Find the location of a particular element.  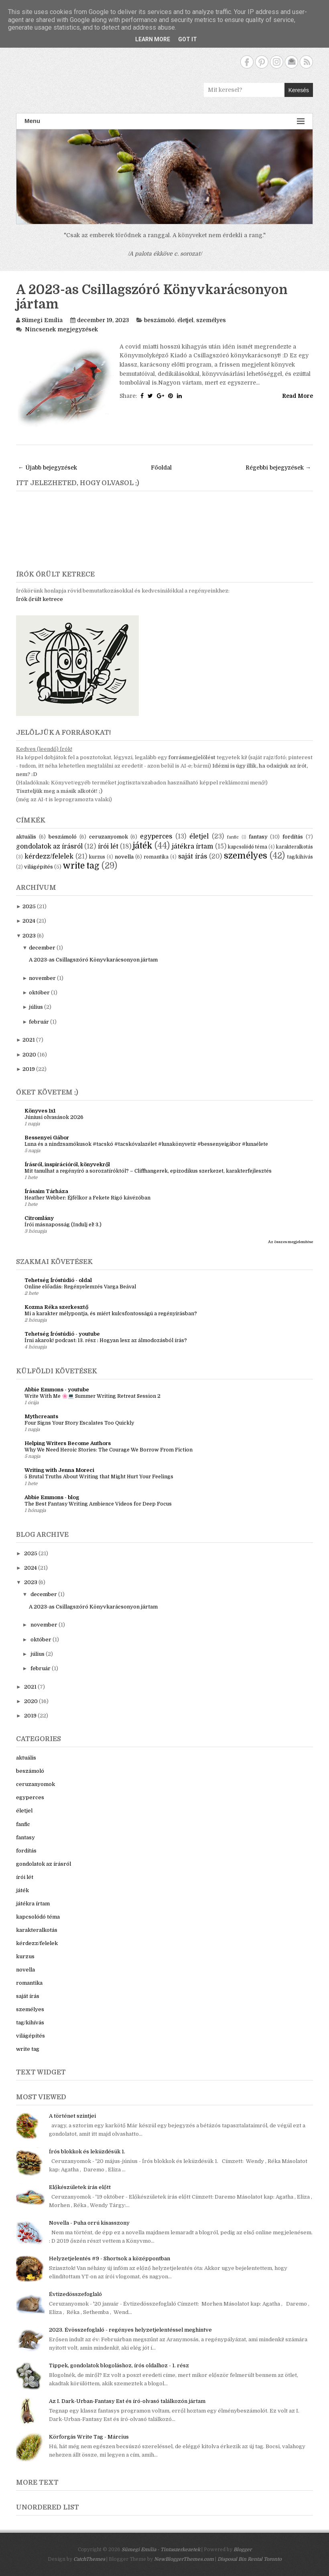

karakteralkotás is located at coordinates (294, 847).